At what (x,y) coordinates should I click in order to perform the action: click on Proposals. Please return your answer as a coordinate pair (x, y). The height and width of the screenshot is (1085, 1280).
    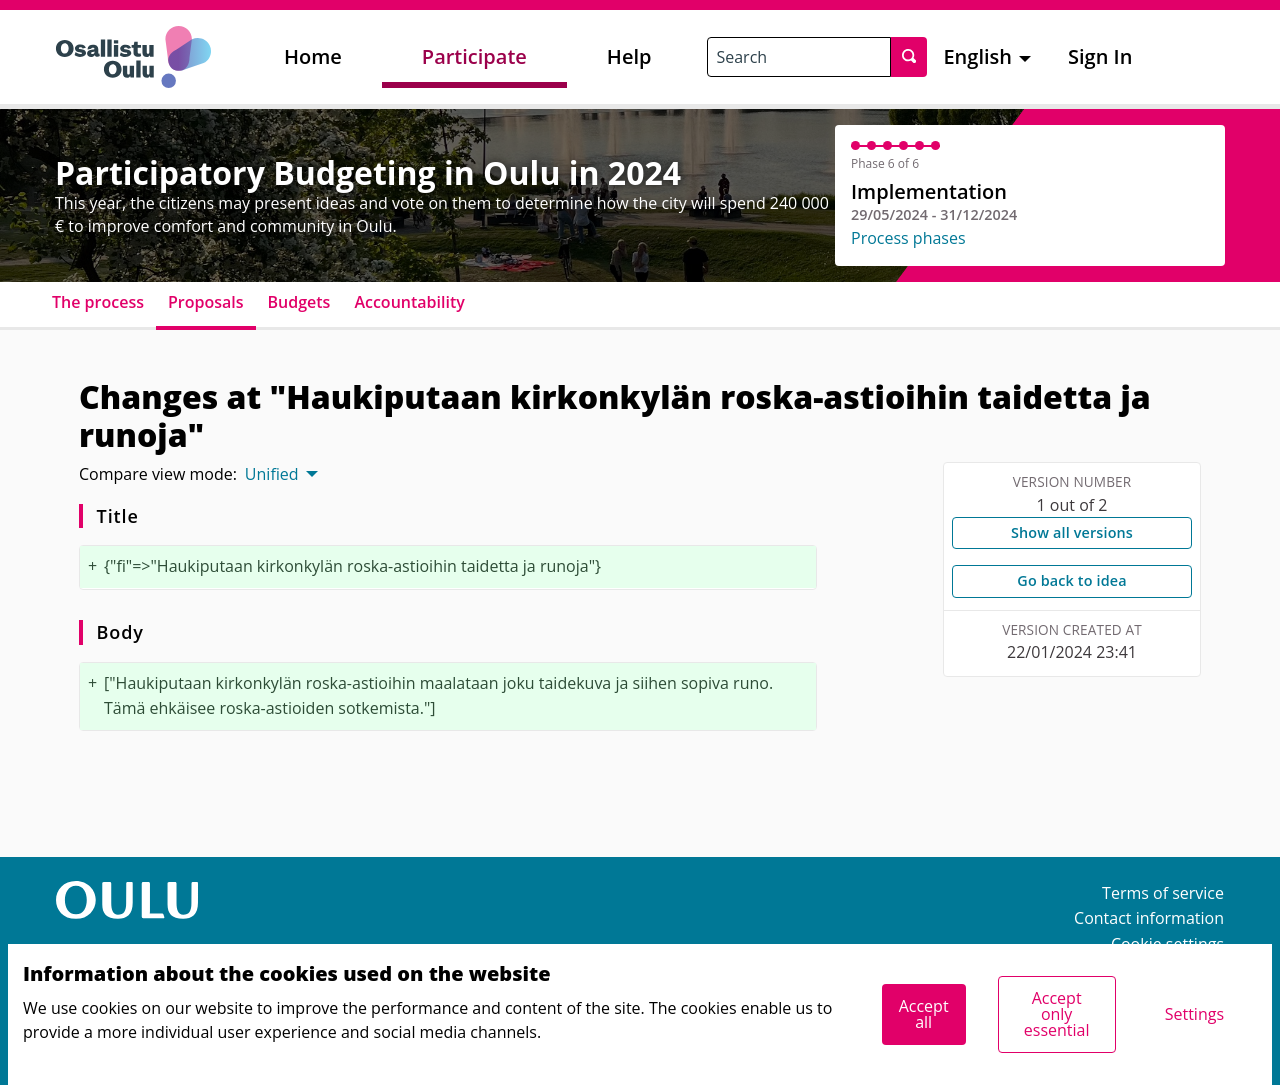
    Looking at the image, I should click on (206, 302).